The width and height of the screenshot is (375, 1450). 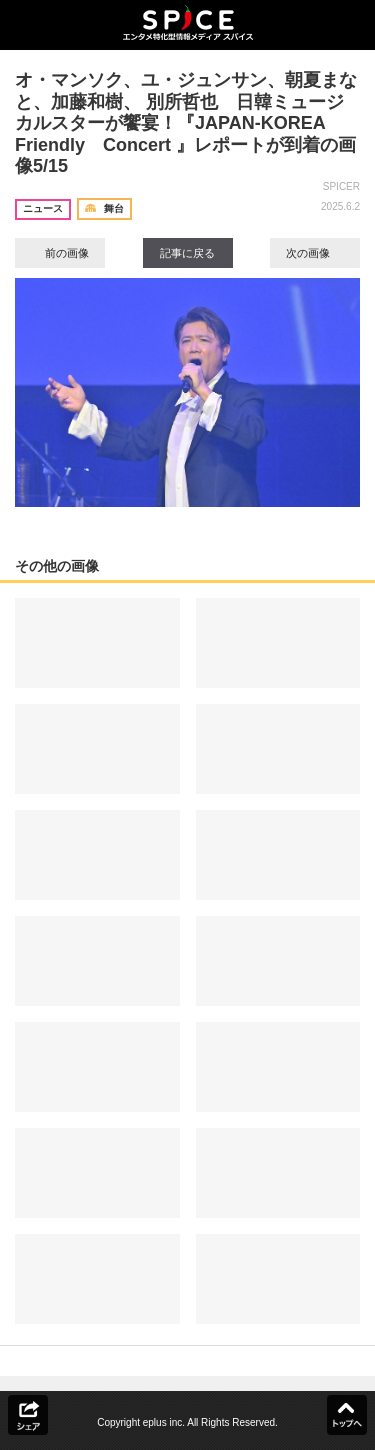 What do you see at coordinates (315, 253) in the screenshot?
I see `次の画像` at bounding box center [315, 253].